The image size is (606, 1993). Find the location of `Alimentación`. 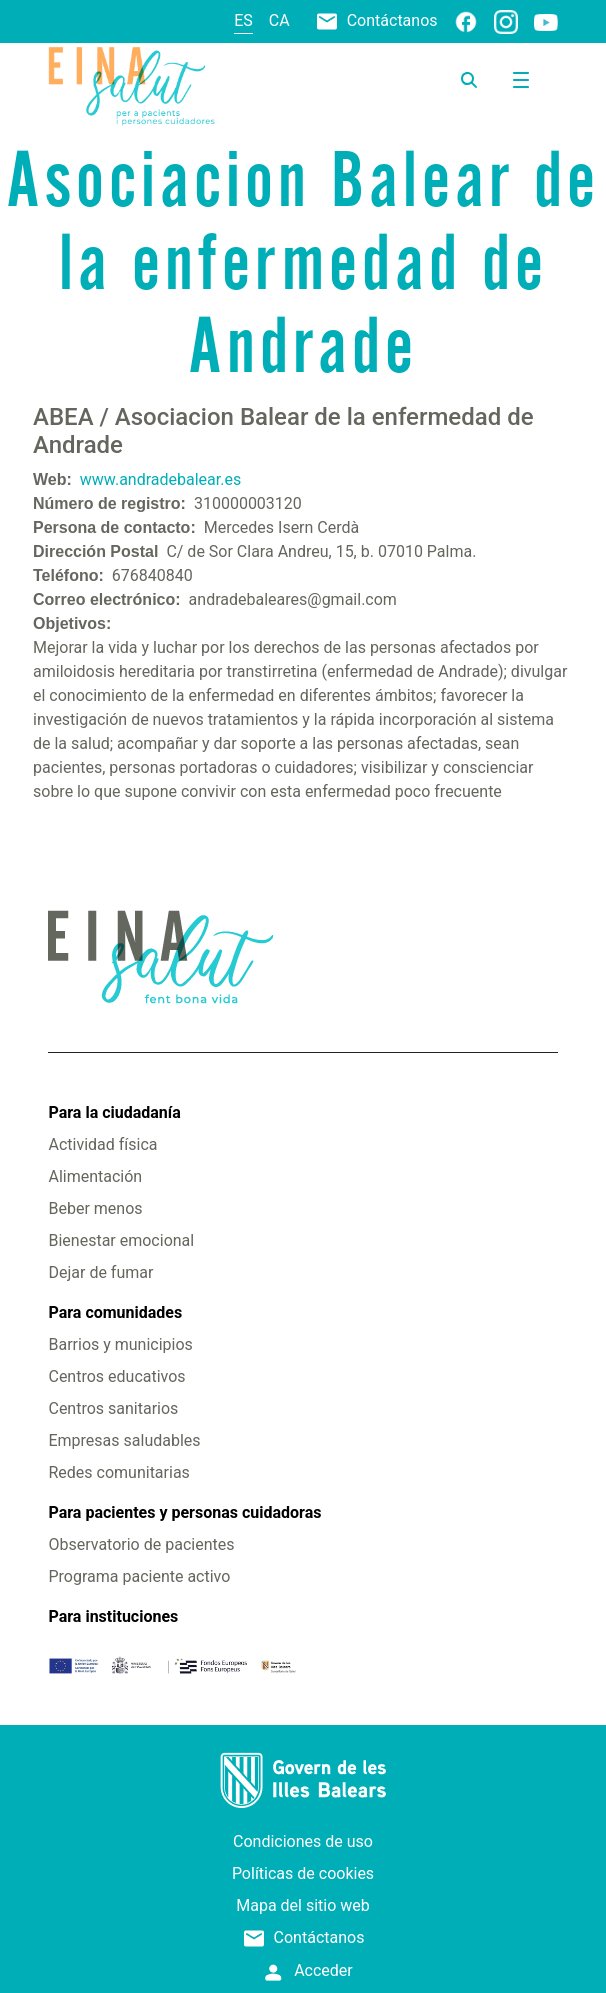

Alimentación is located at coordinates (95, 1176).